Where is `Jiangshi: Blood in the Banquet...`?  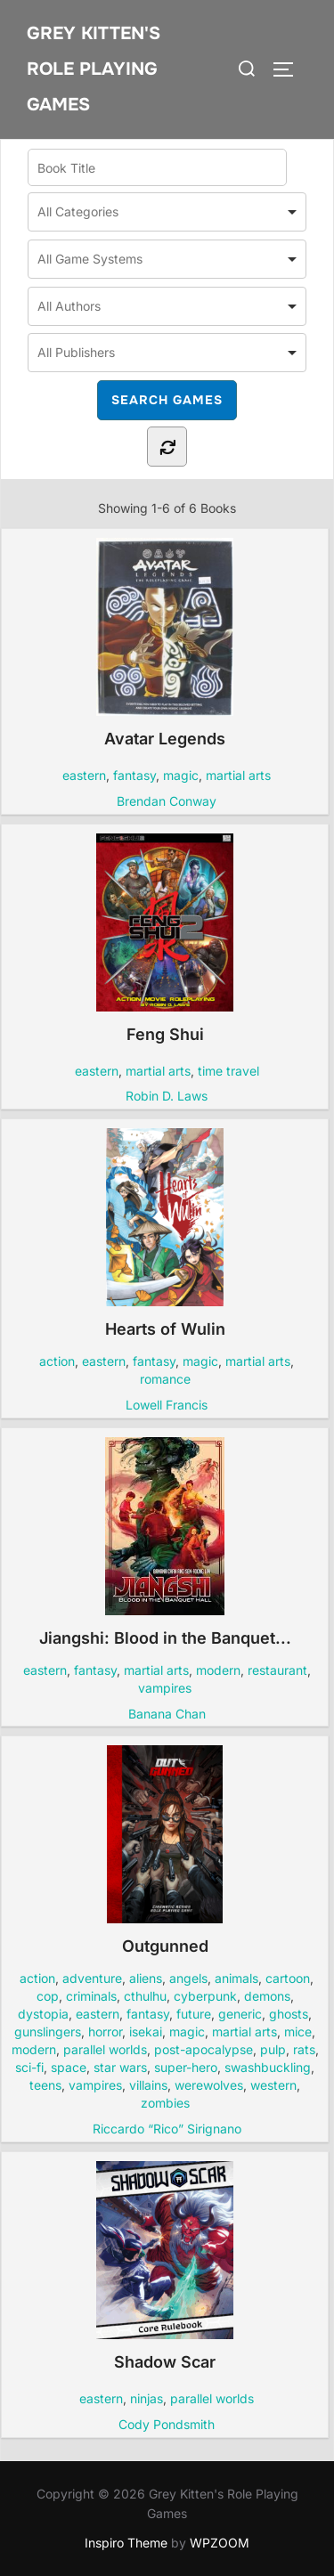
Jiangshi: Blood in the Banquet... is located at coordinates (165, 1542).